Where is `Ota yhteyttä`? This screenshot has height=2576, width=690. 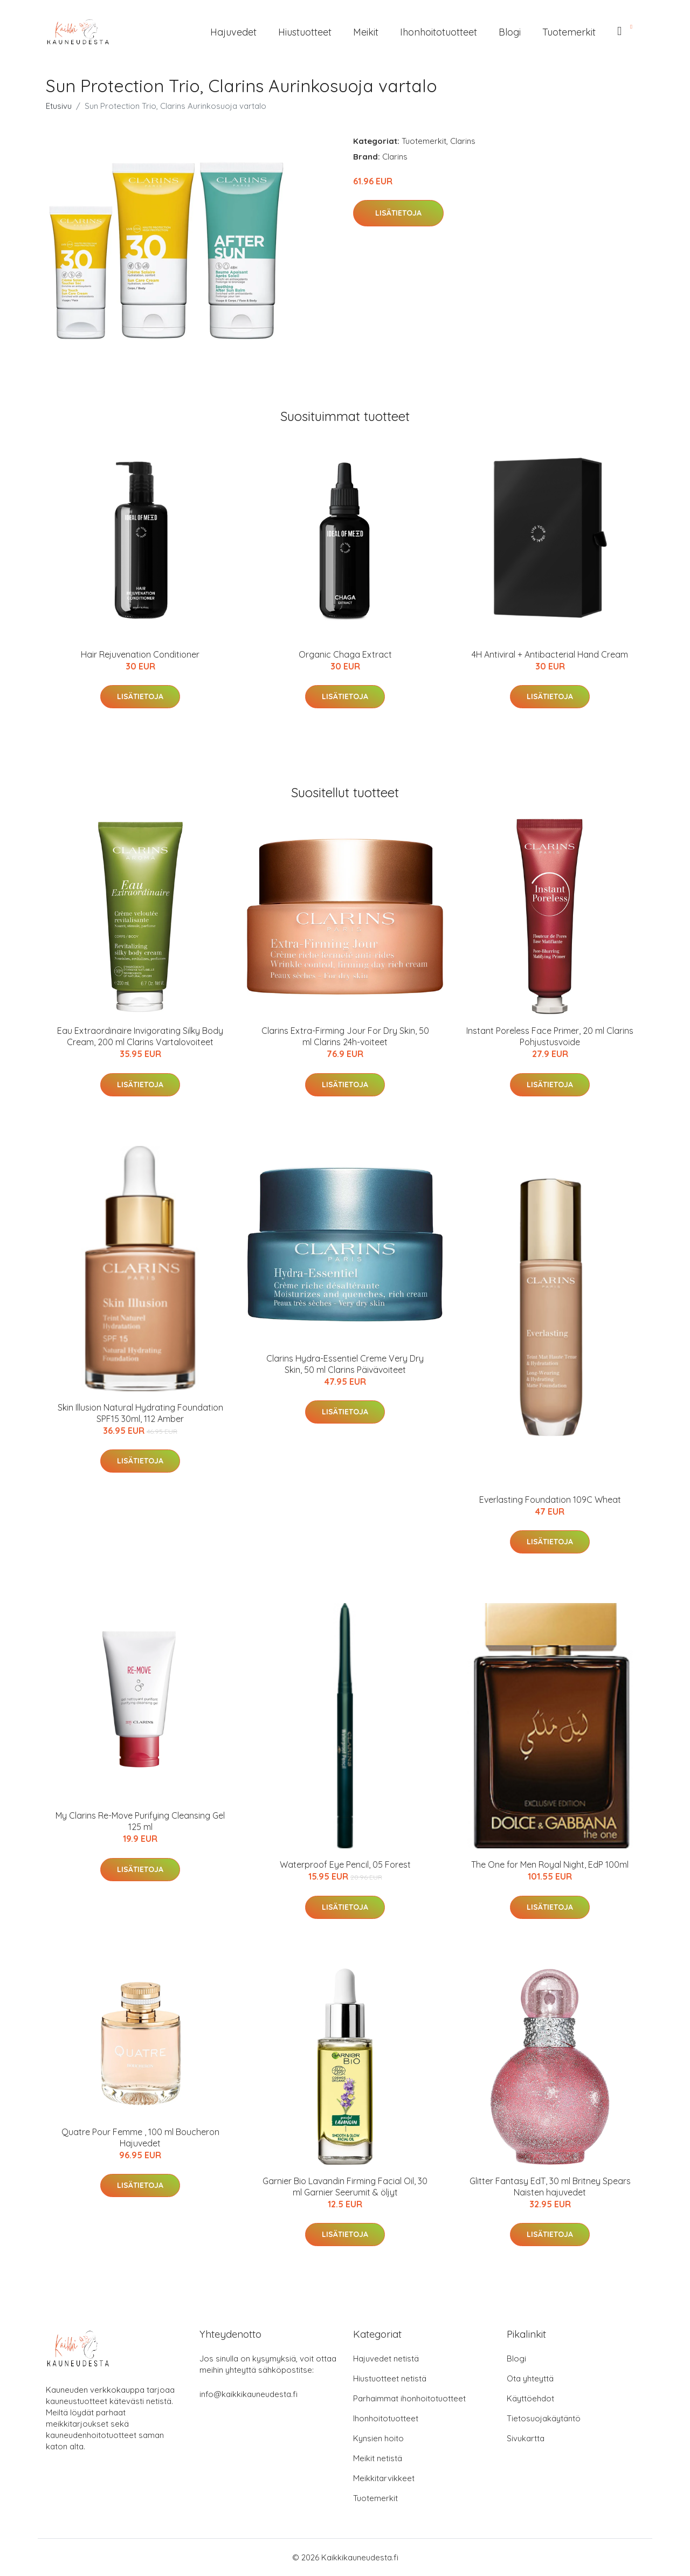
Ota yhteyttä is located at coordinates (530, 2378).